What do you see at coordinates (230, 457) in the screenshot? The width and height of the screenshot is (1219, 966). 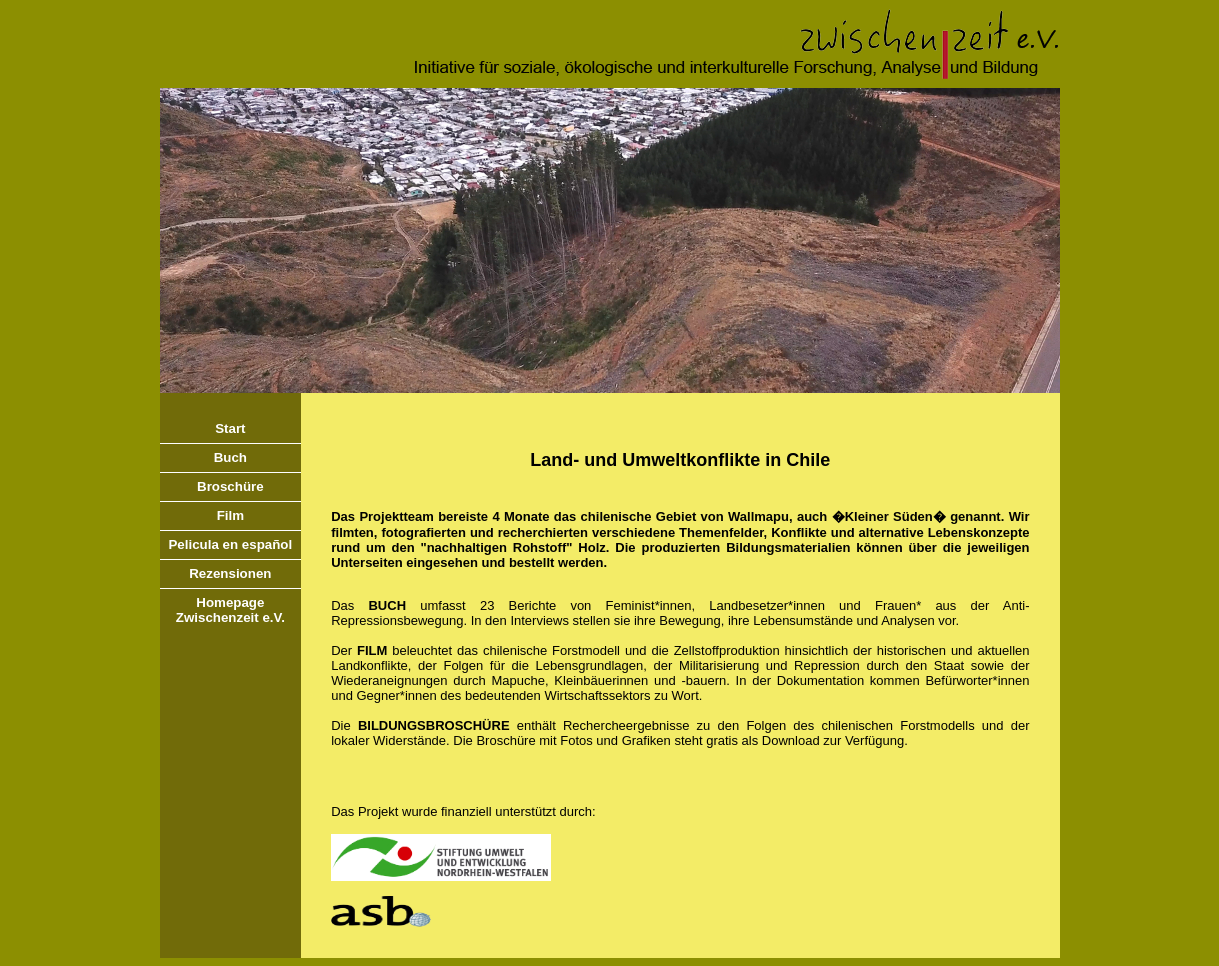 I see `Buch` at bounding box center [230, 457].